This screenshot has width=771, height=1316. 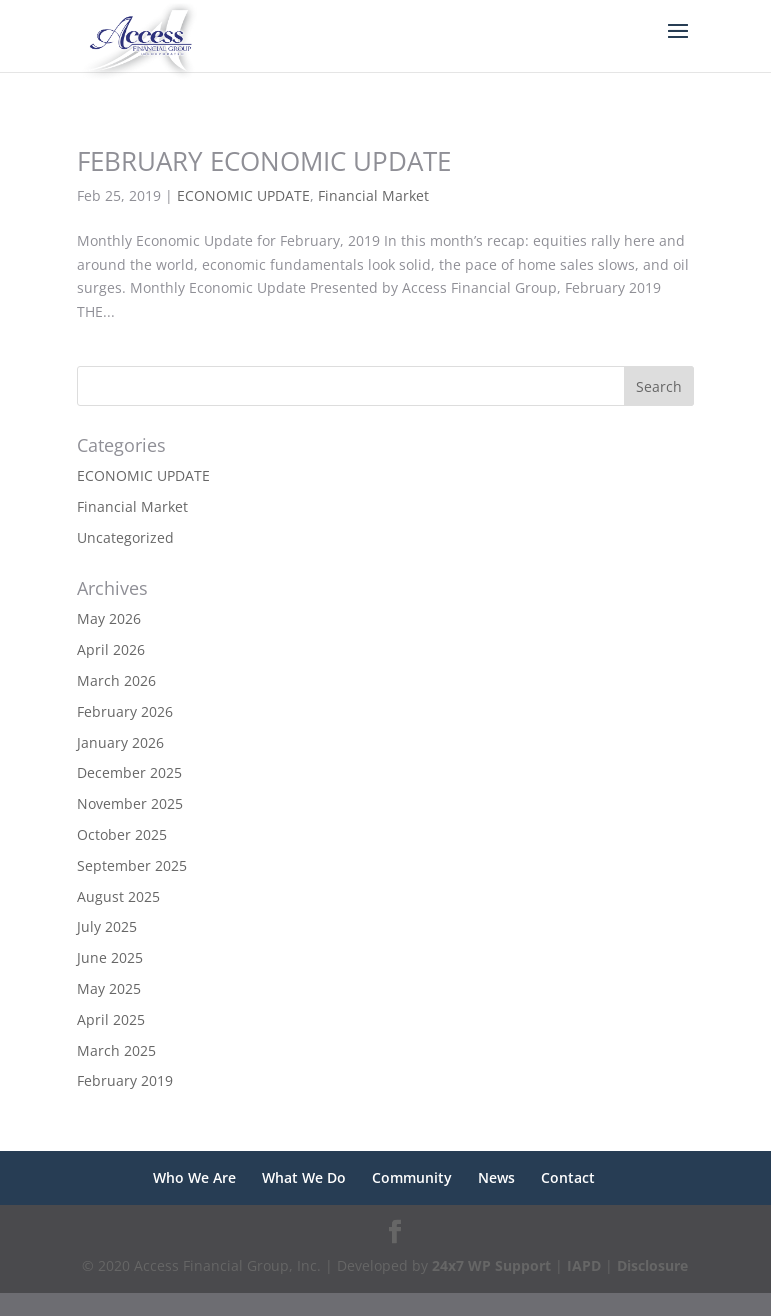 What do you see at coordinates (118, 896) in the screenshot?
I see `August 2025` at bounding box center [118, 896].